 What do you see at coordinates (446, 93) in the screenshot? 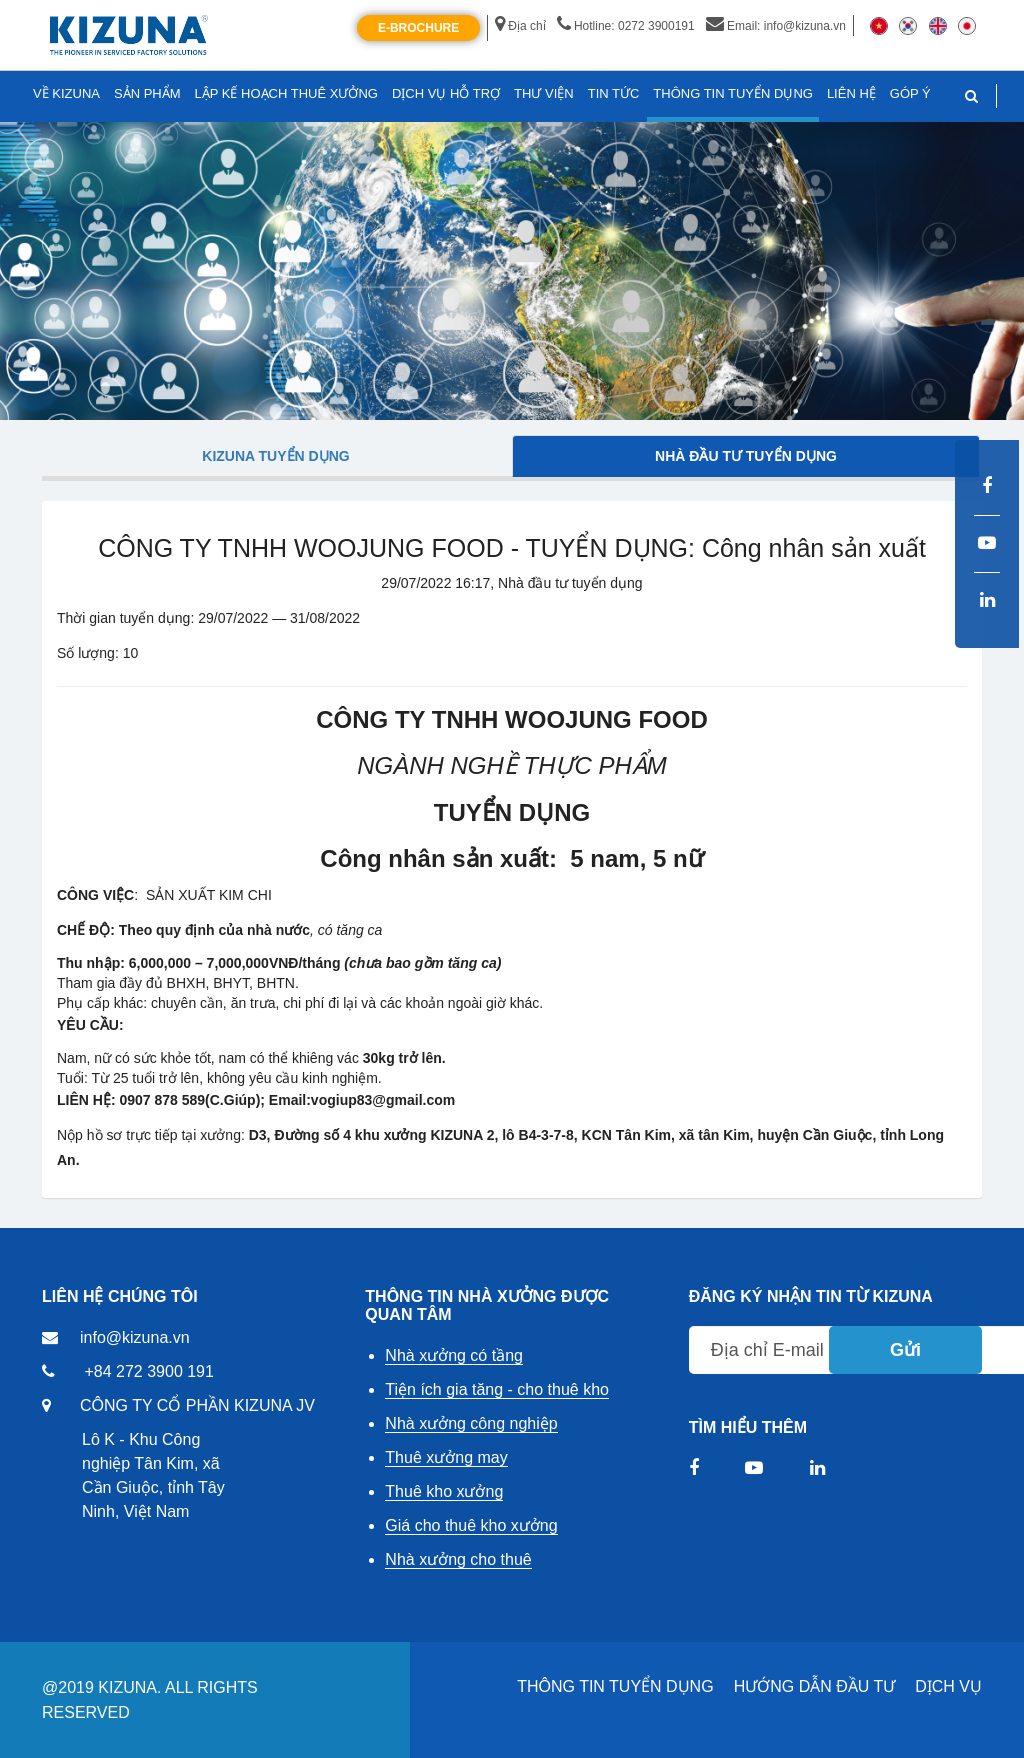
I see `DỊCH VỤ HỖ TRỢ` at bounding box center [446, 93].